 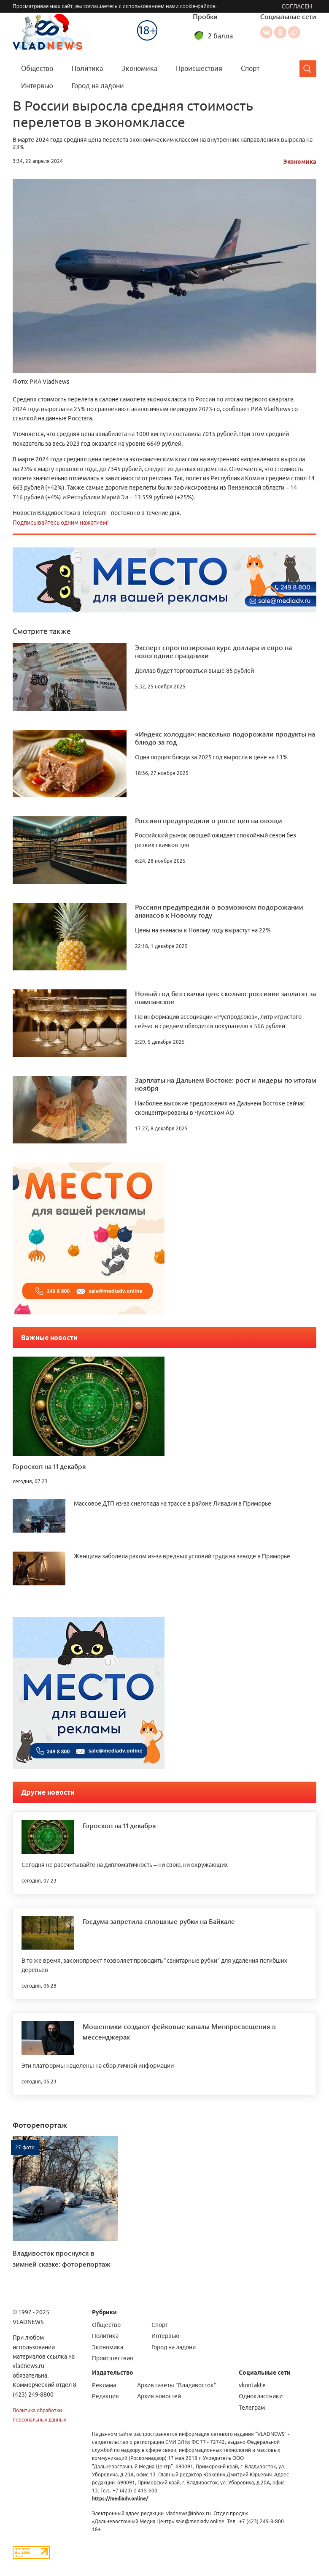 What do you see at coordinates (266, 32) in the screenshot?
I see `Вконтакте` at bounding box center [266, 32].